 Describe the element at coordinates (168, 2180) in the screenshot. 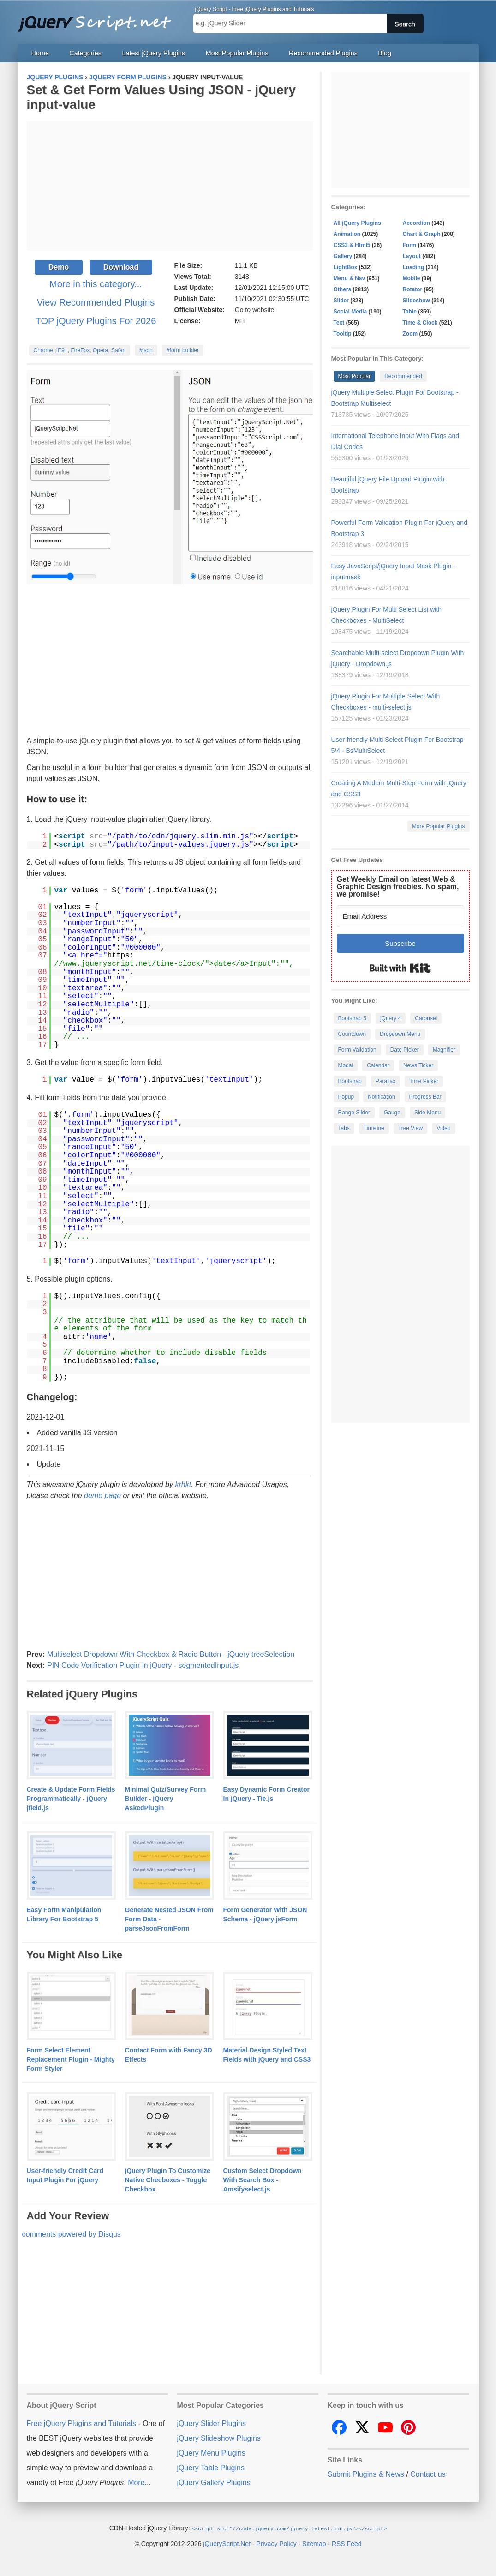

I see `jQuery Plugin To Customize Native Checboxes - Toggle Checkbox` at that location.